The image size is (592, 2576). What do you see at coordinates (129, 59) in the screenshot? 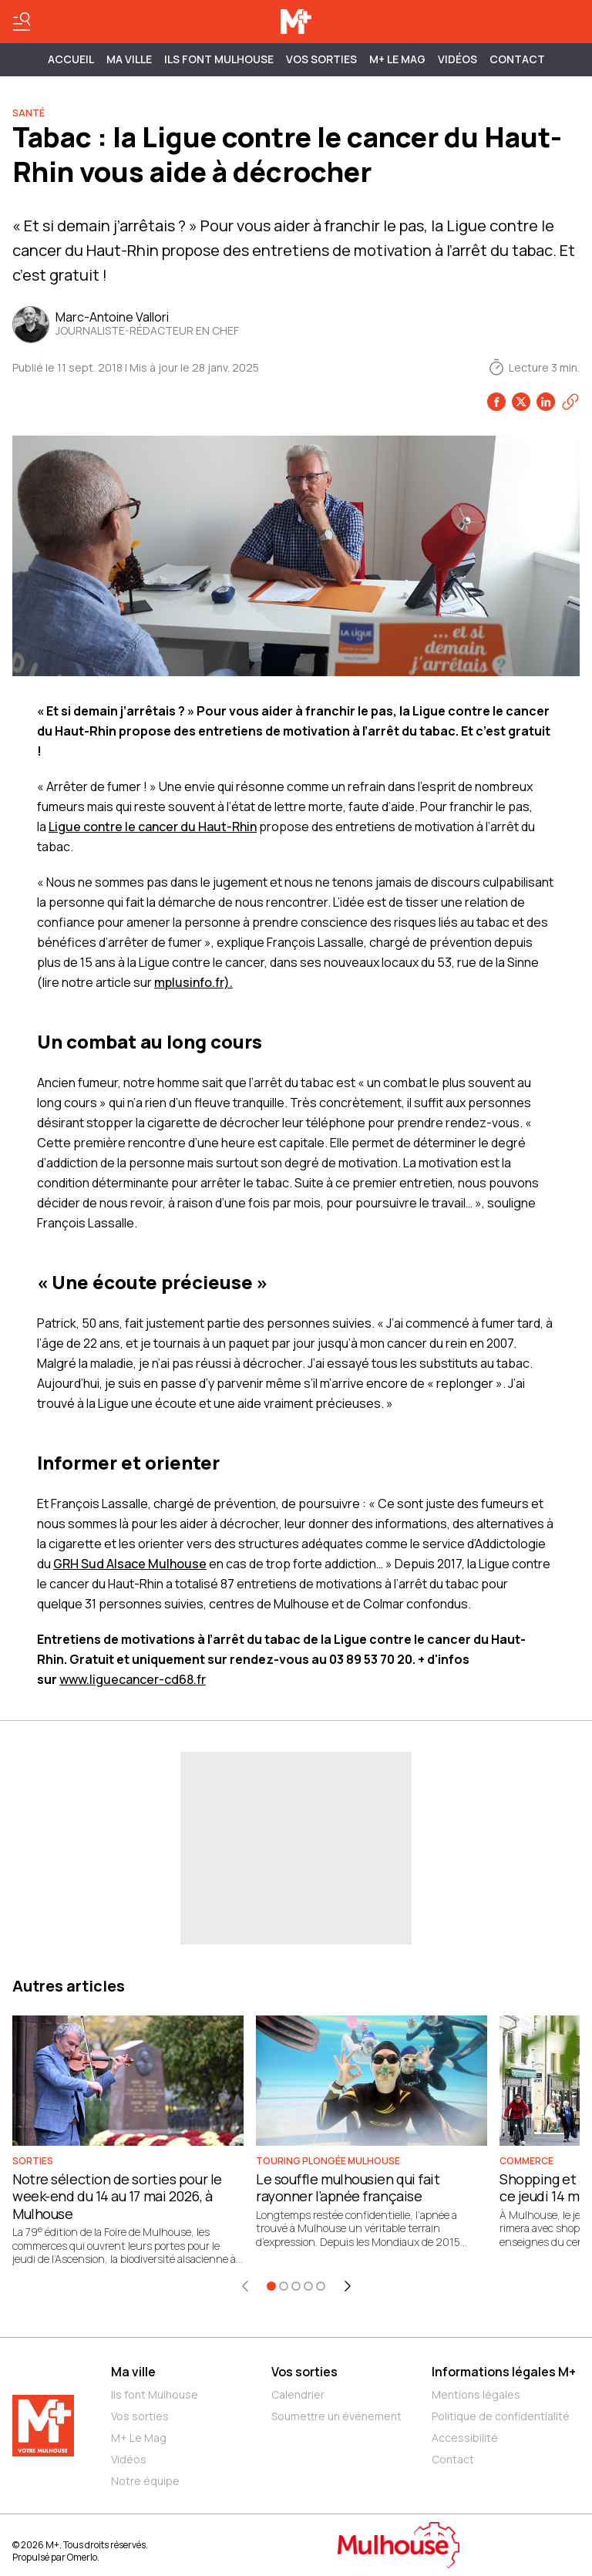
I see `MA VILLE` at bounding box center [129, 59].